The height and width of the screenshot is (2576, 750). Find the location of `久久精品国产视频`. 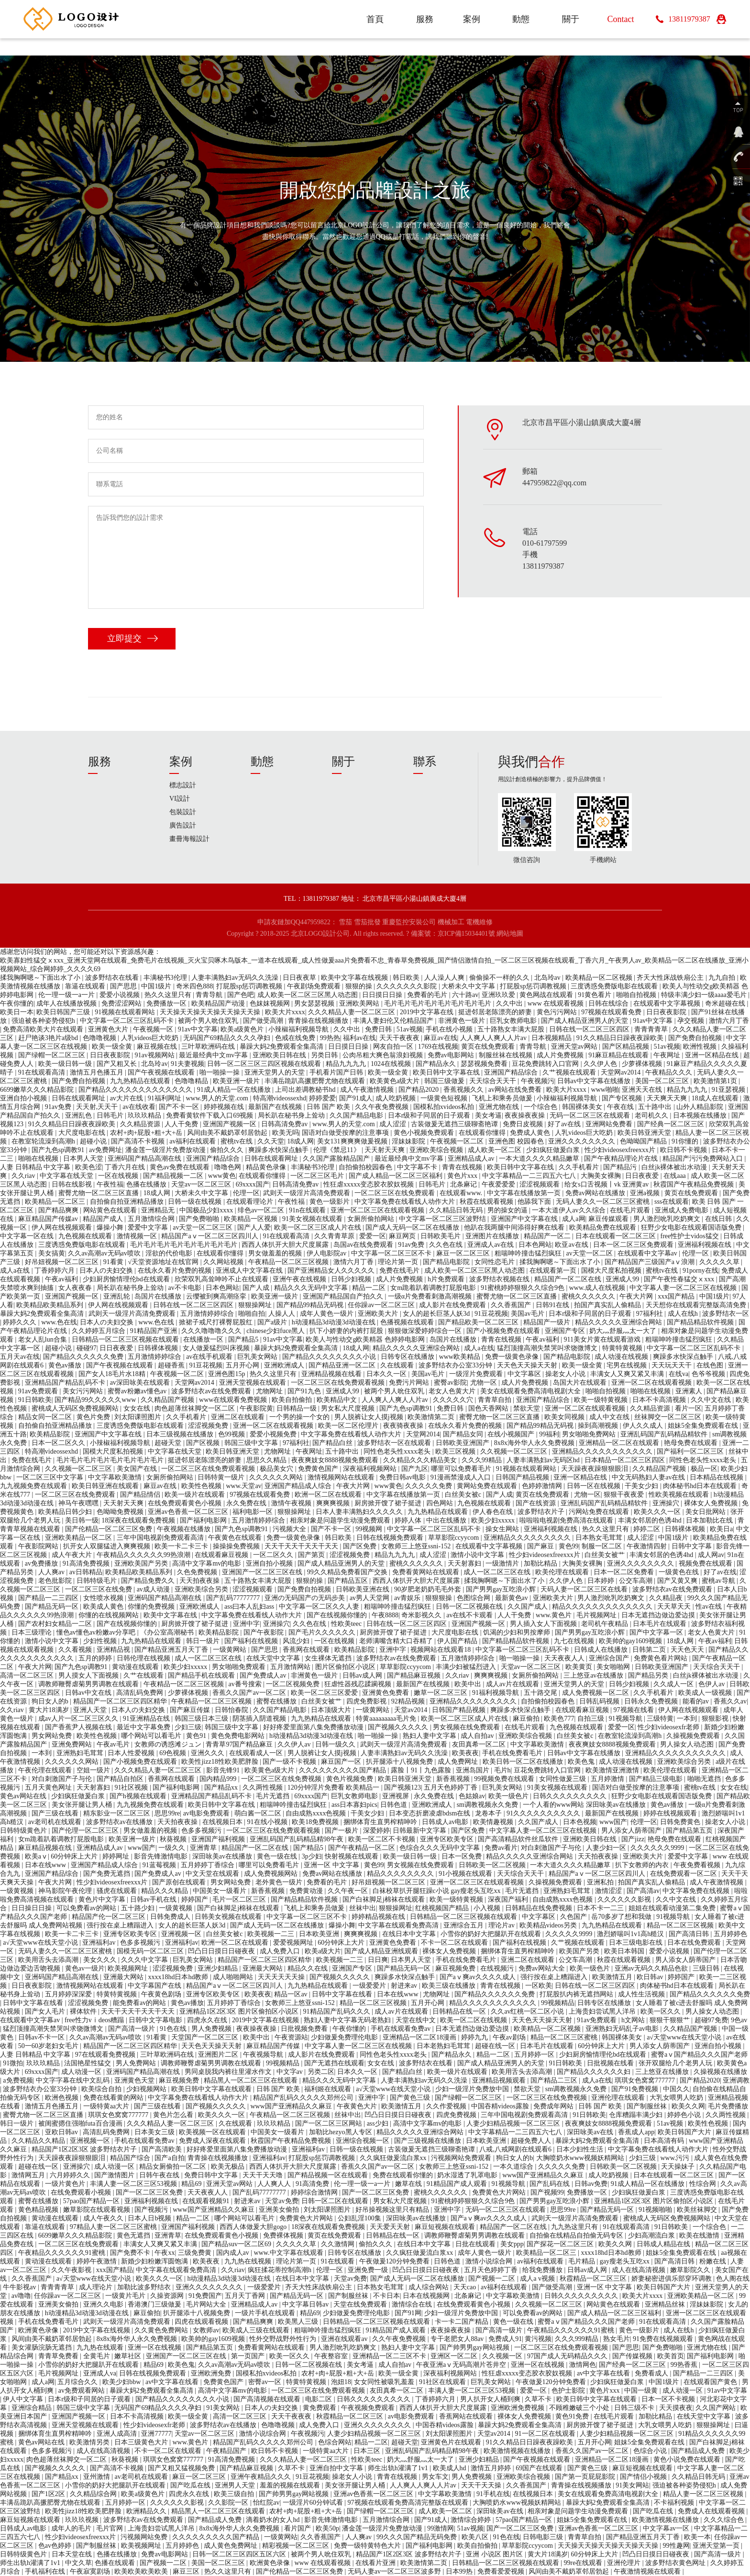

久久精品国产视频 is located at coordinates (168, 1399).